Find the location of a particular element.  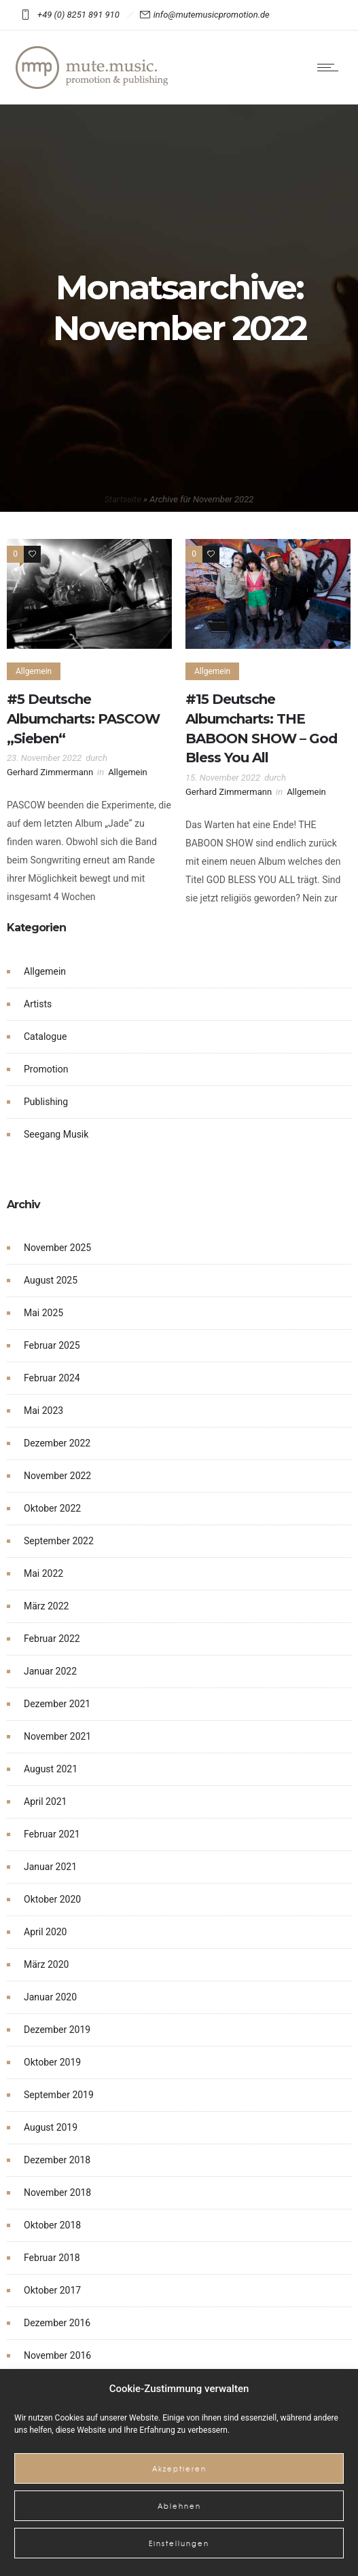

Dezember 2016 is located at coordinates (57, 2322).